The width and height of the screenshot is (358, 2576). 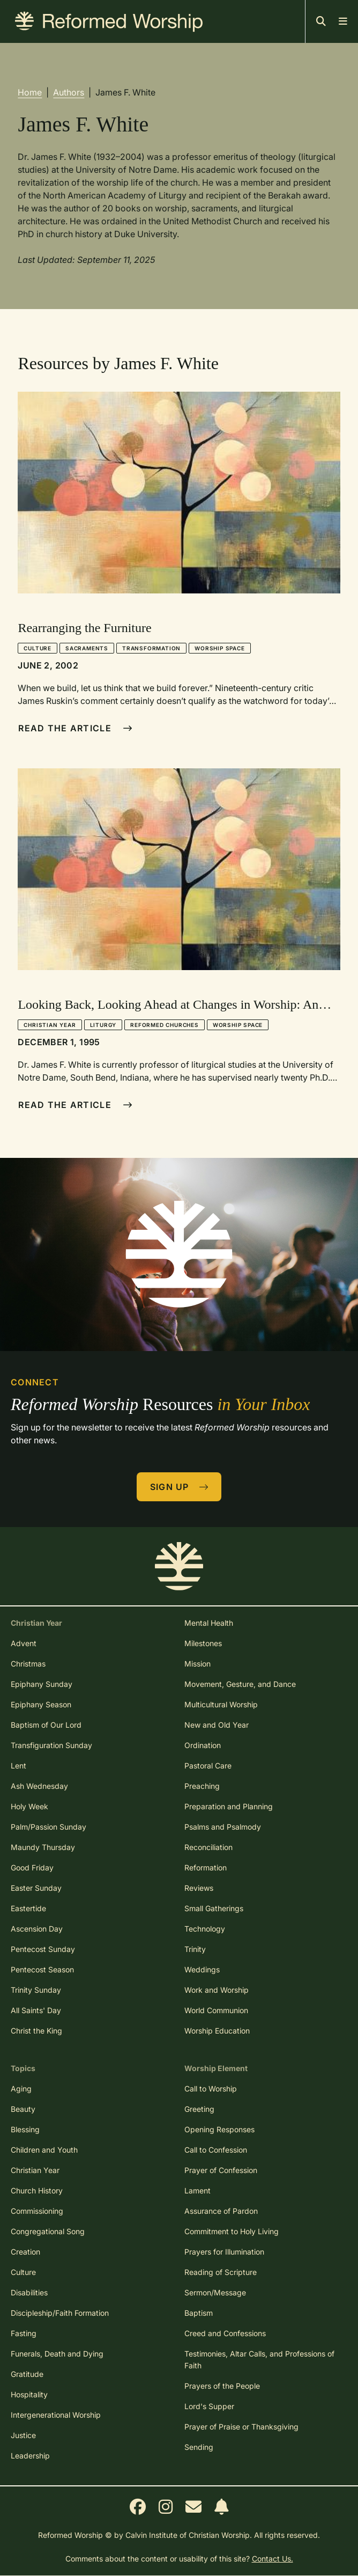 I want to click on Call to Confession, so click(x=215, y=2149).